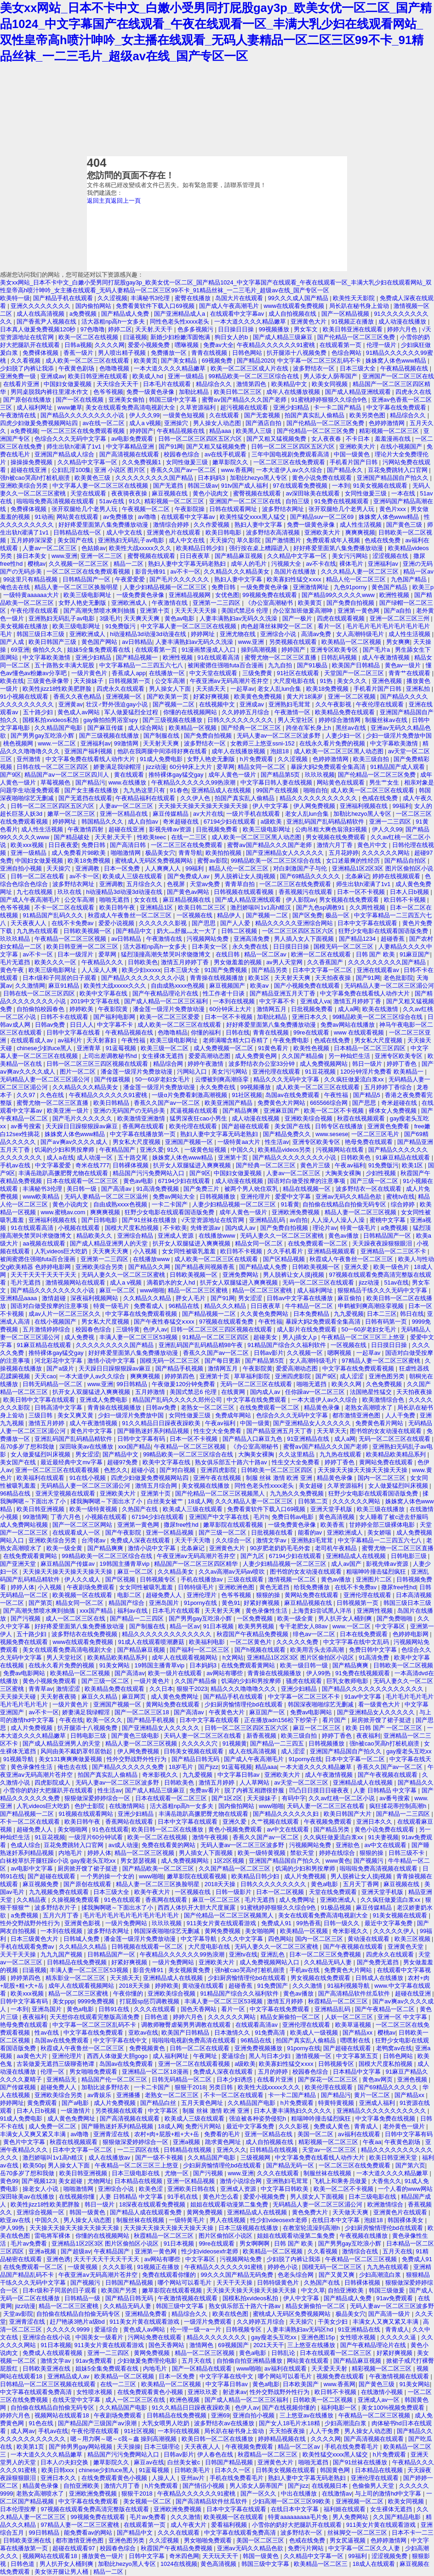  What do you see at coordinates (393, 2407) in the screenshot?
I see `美女100%视频免费观看` at bounding box center [393, 2407].